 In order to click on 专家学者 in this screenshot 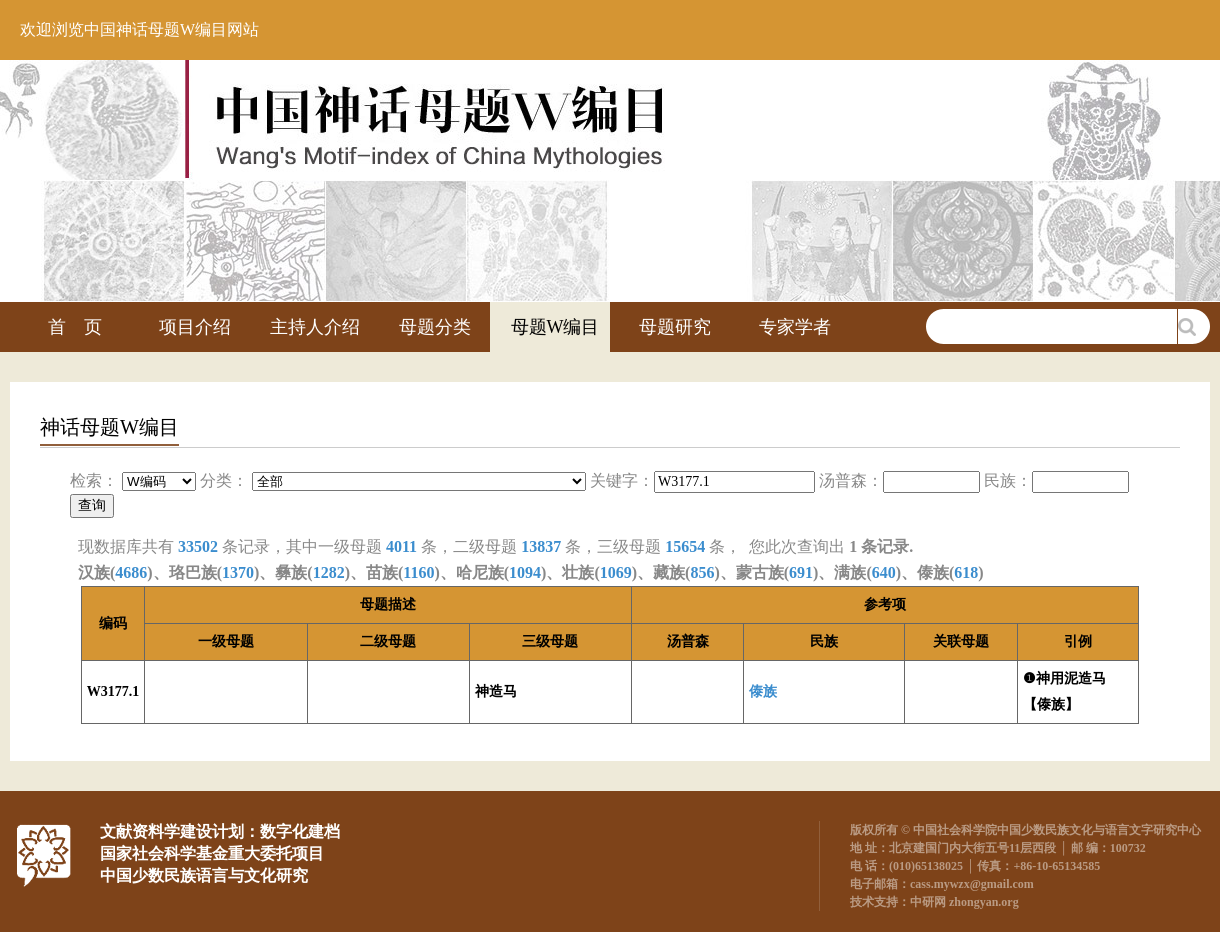, I will do `click(795, 327)`.